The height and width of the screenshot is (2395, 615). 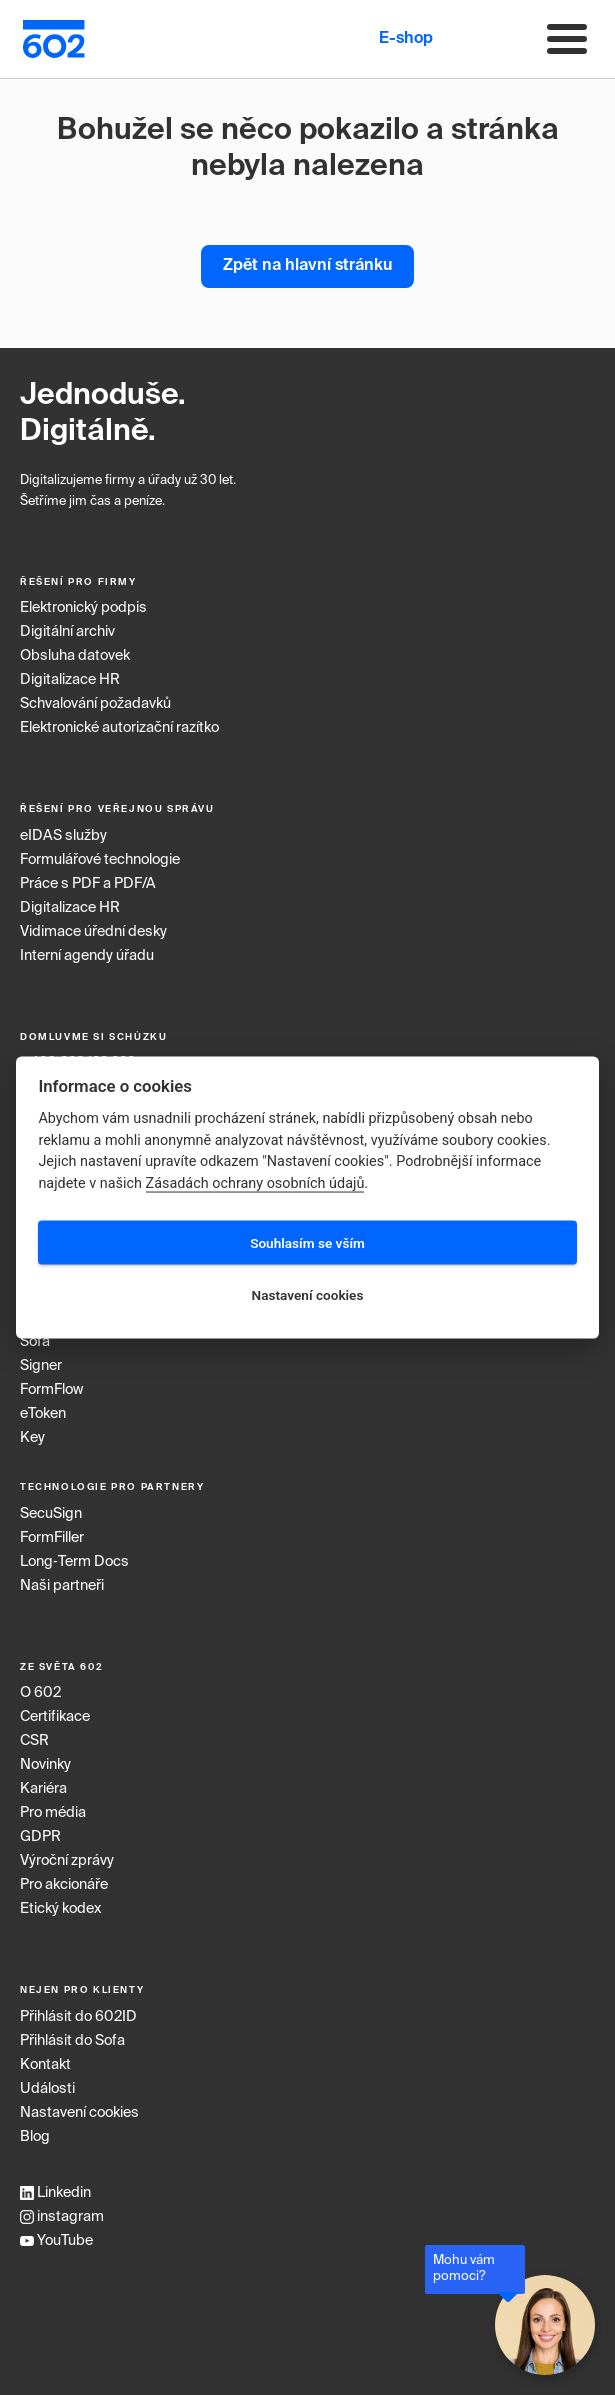 What do you see at coordinates (40, 1693) in the screenshot?
I see `O 602` at bounding box center [40, 1693].